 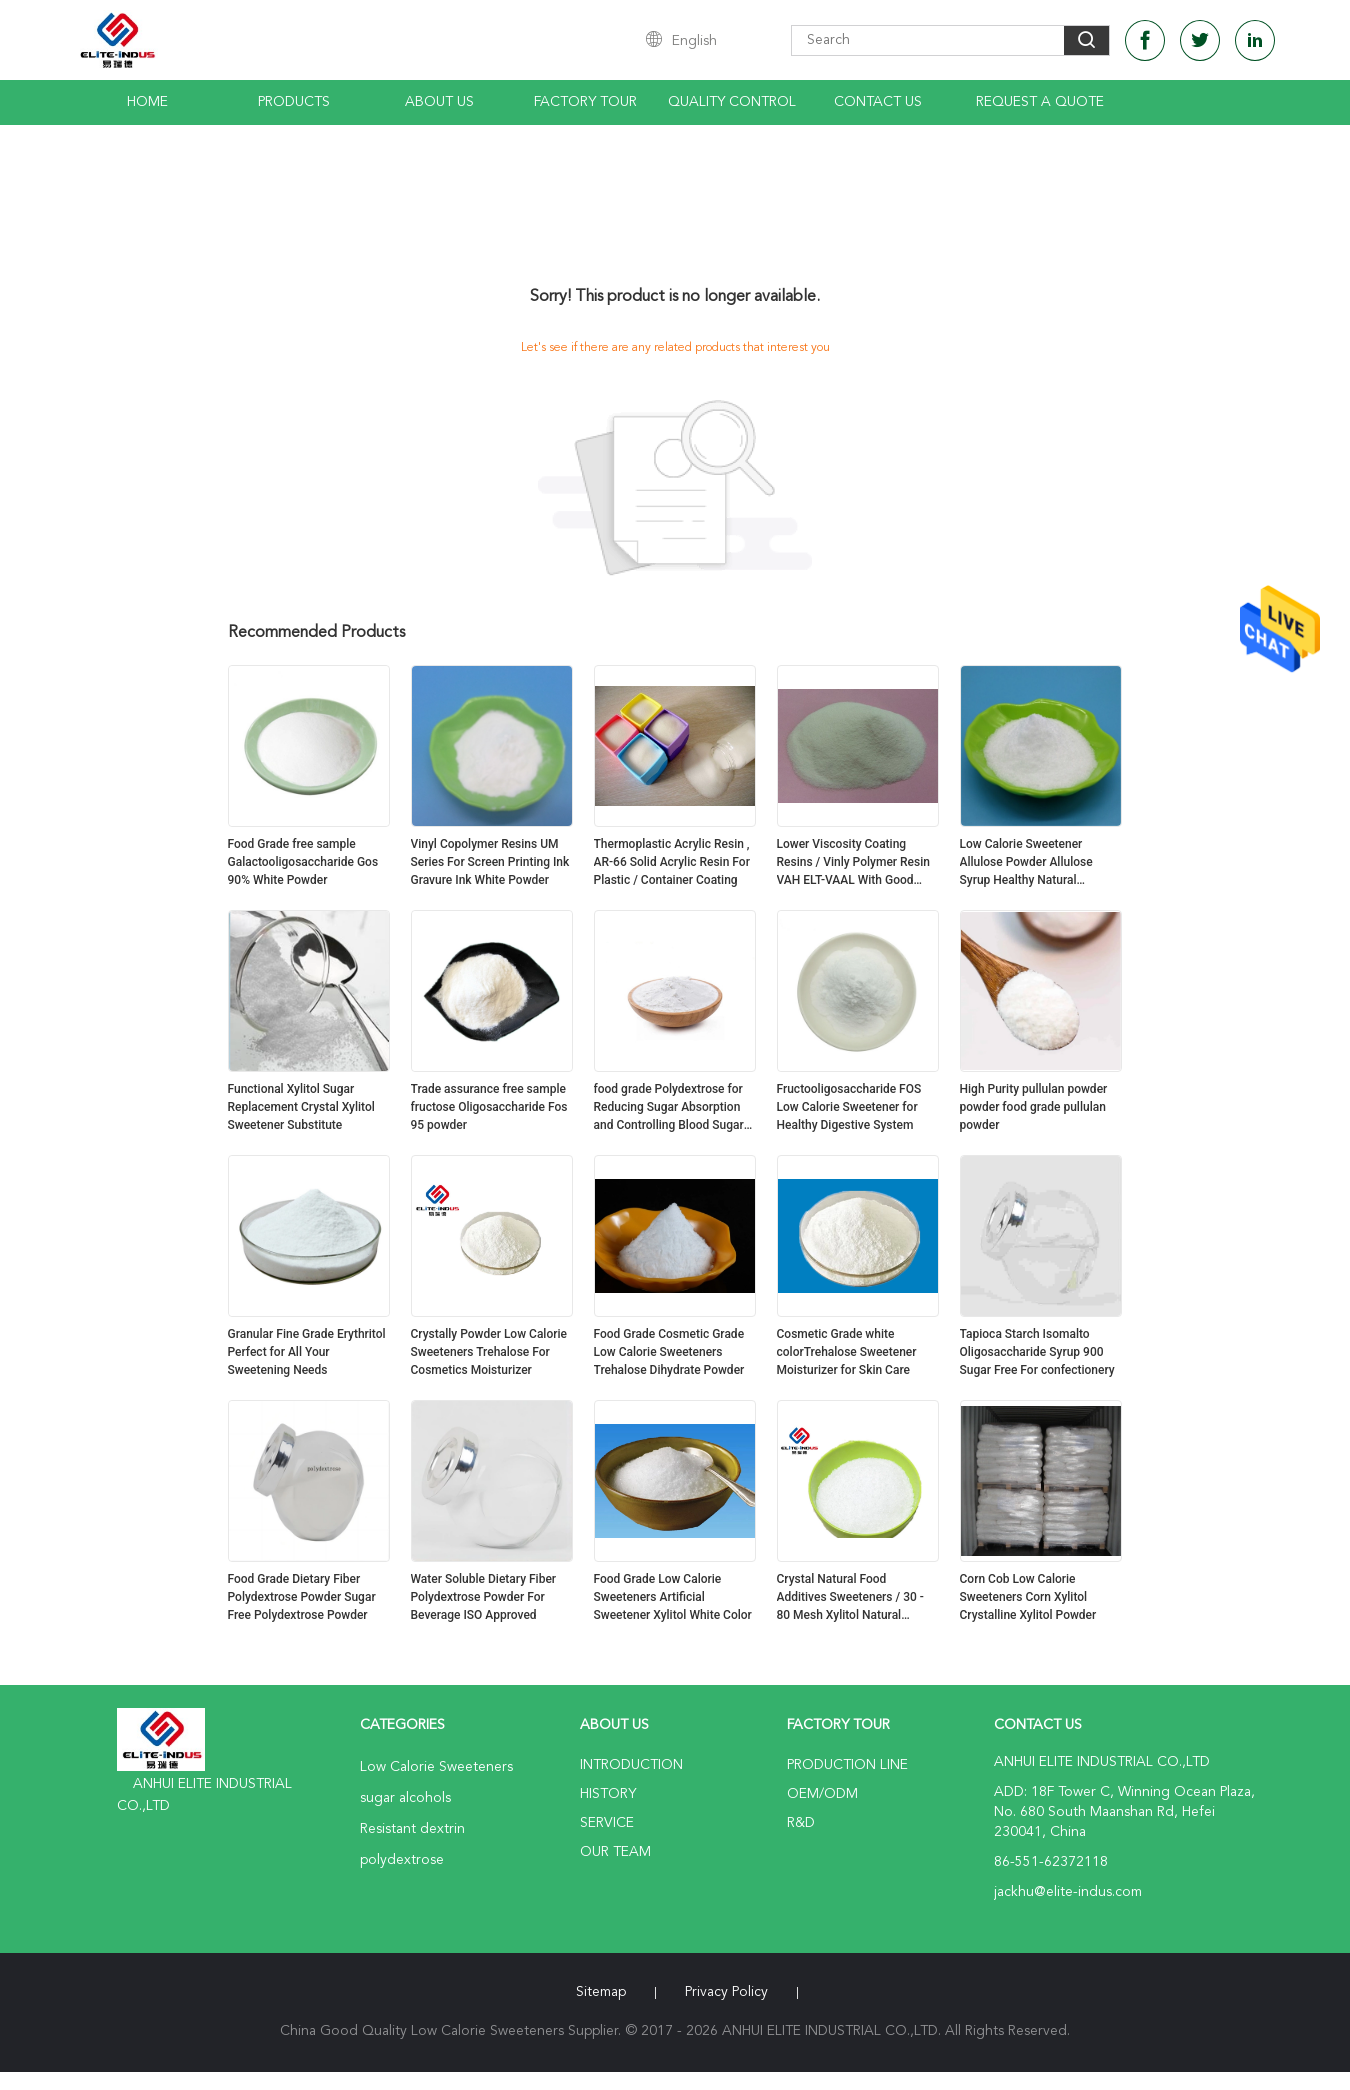 What do you see at coordinates (672, 862) in the screenshot?
I see `Thermoplastic Acrylic Resin , AR-66 Solid Acrylic Resin For Plastic / Container Coating` at bounding box center [672, 862].